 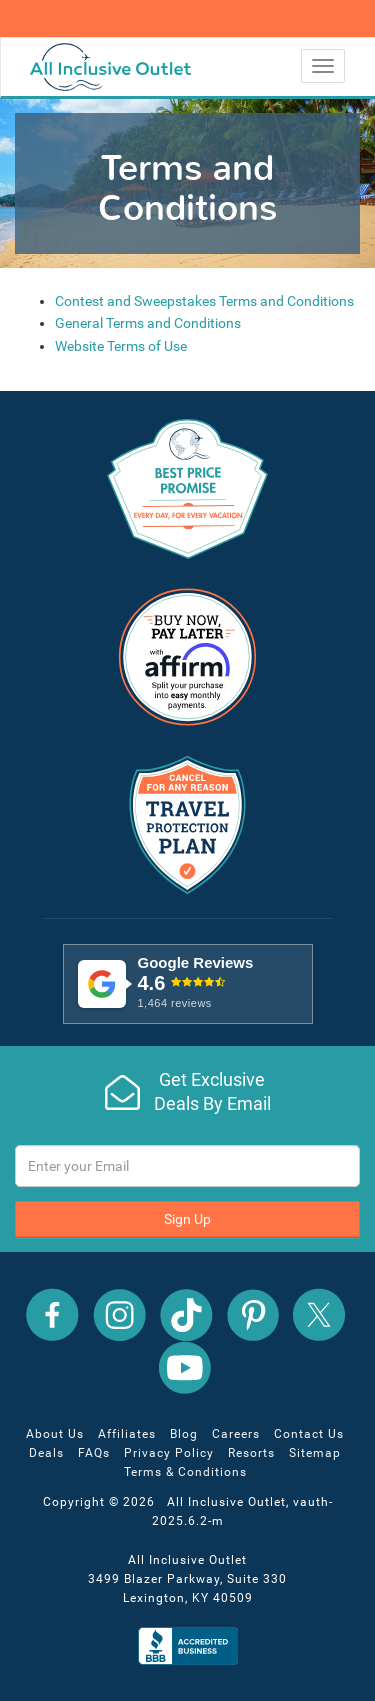 What do you see at coordinates (187, 1219) in the screenshot?
I see `Sign Up` at bounding box center [187, 1219].